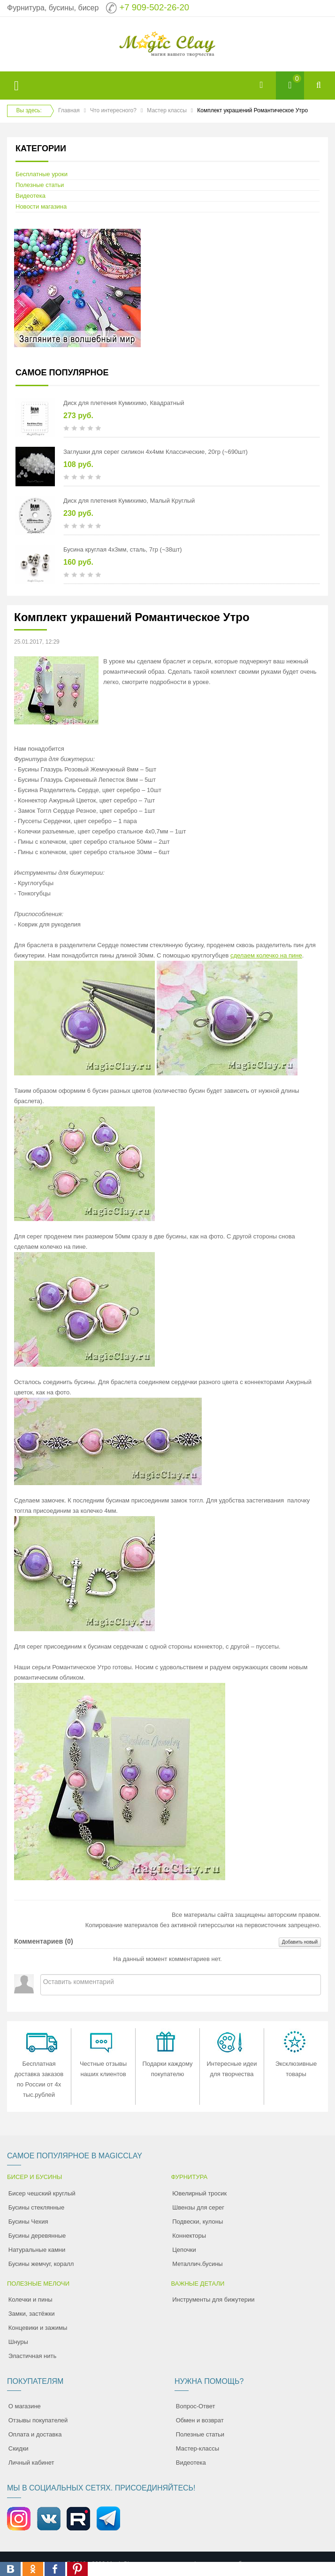 The height and width of the screenshot is (2576, 335). What do you see at coordinates (28, 2221) in the screenshot?
I see `Бусины Чехия` at bounding box center [28, 2221].